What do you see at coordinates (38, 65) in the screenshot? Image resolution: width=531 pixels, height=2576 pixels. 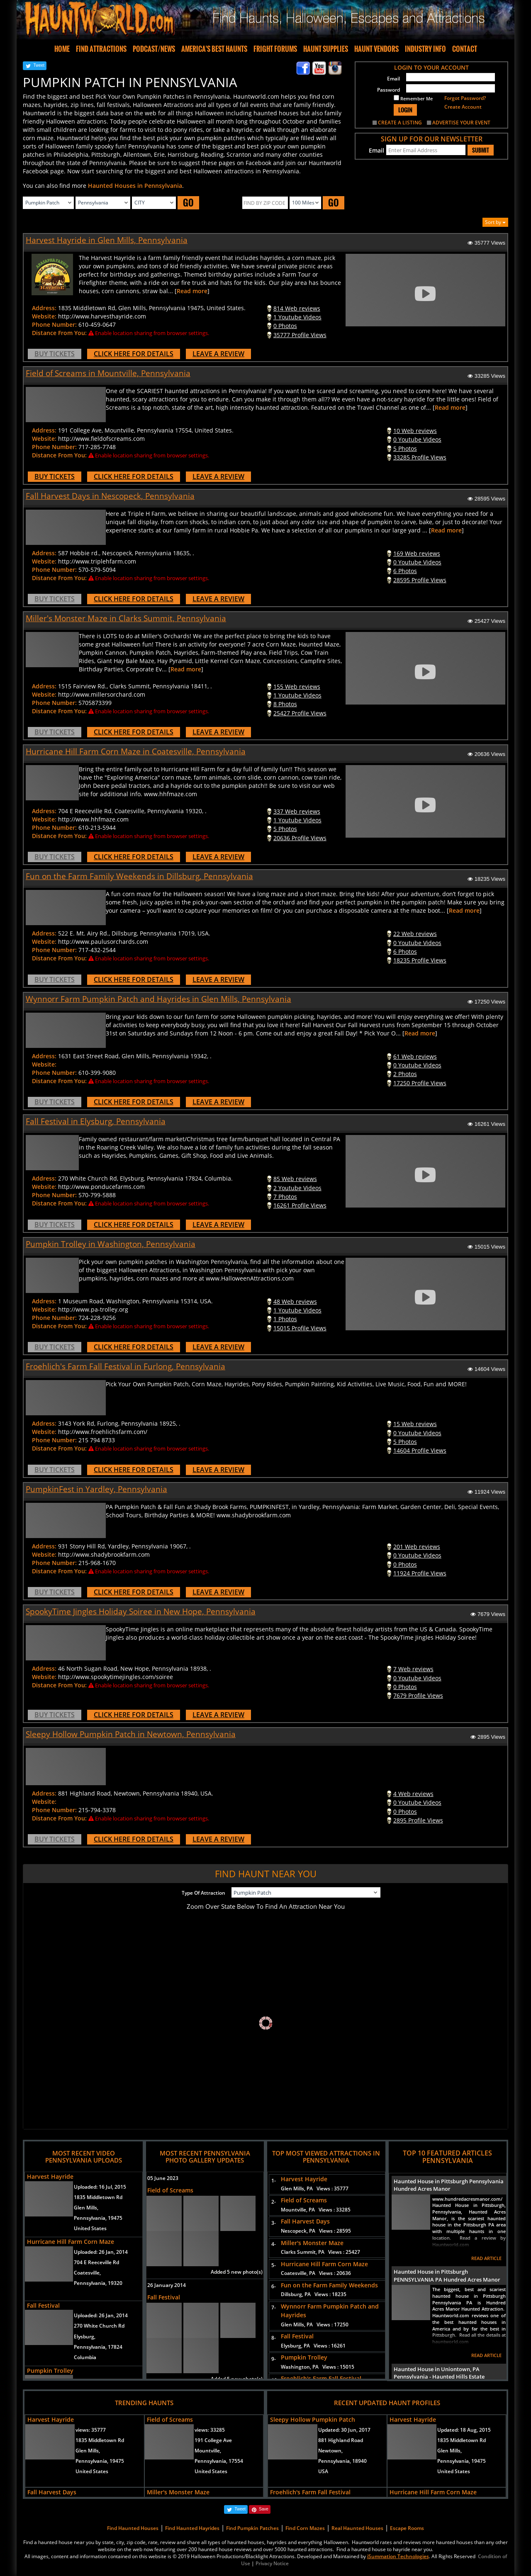 I see `Tweet` at bounding box center [38, 65].